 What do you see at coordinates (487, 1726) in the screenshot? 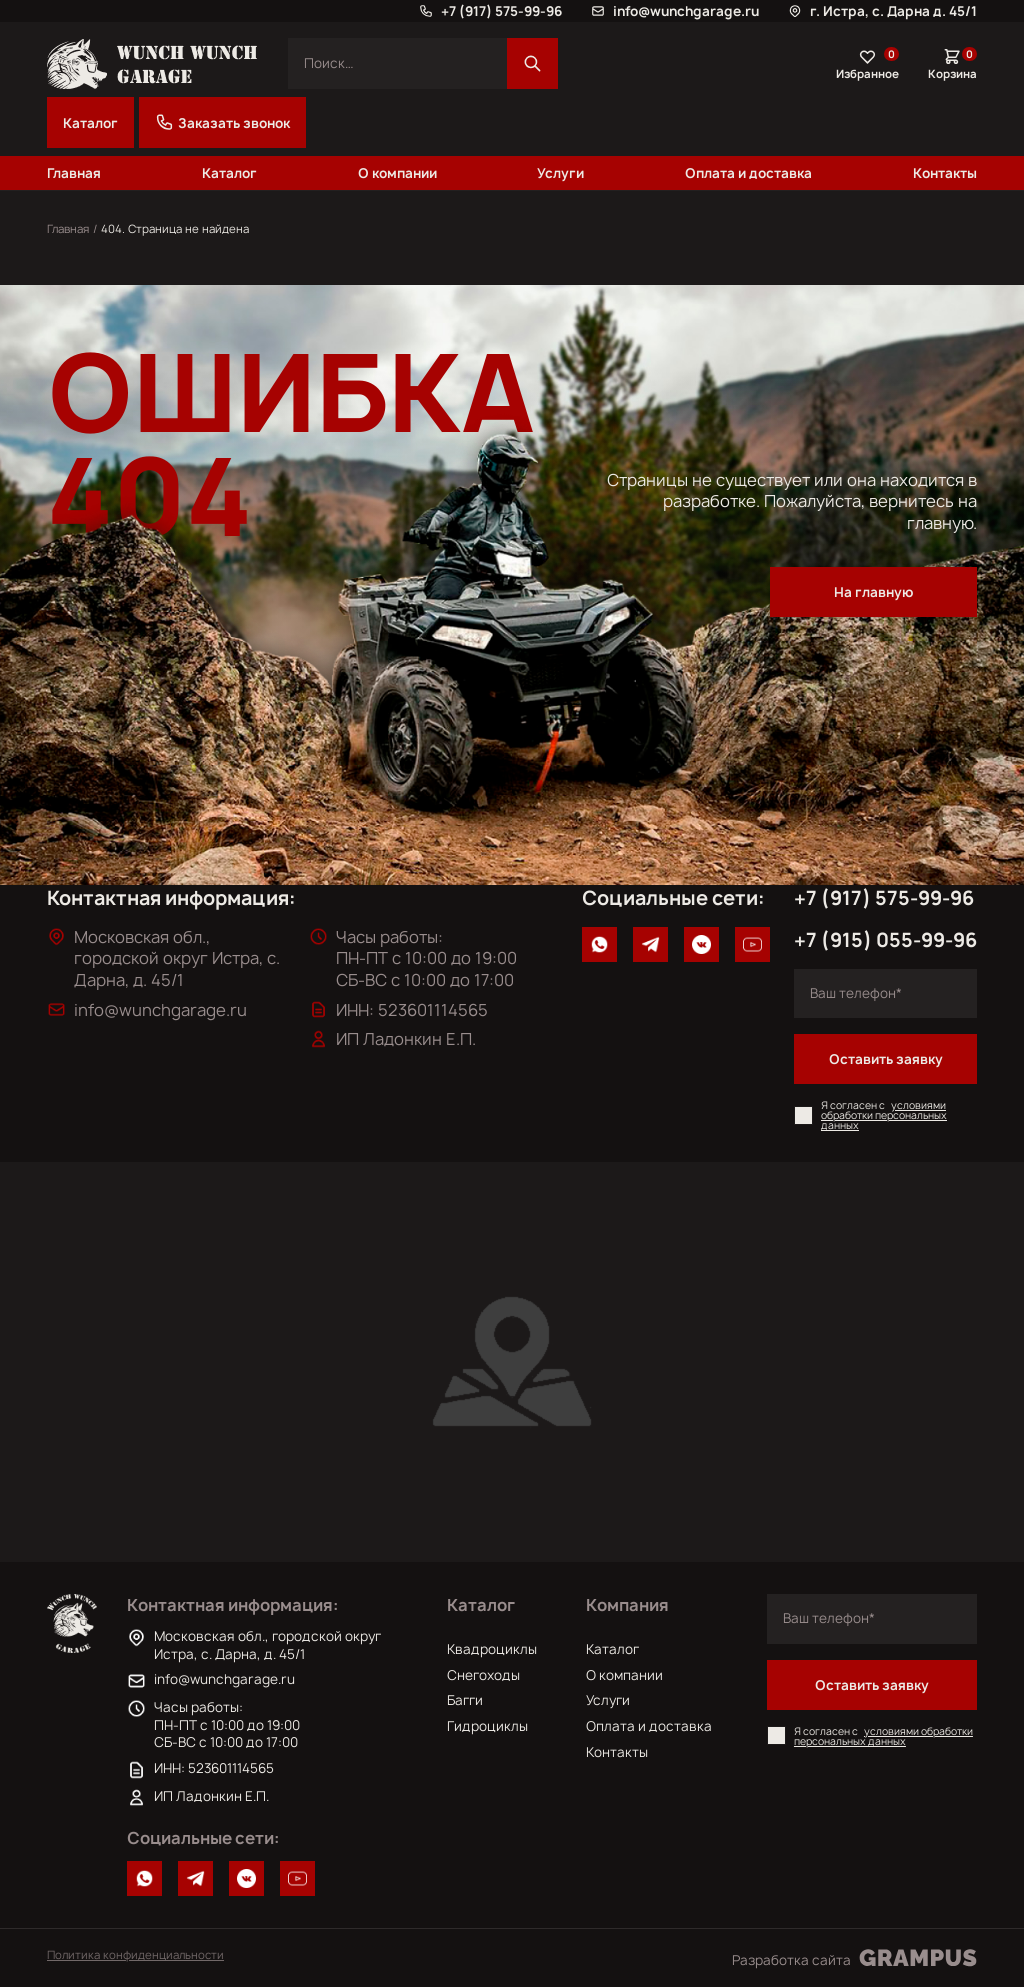
I see `Гидроциклы` at bounding box center [487, 1726].